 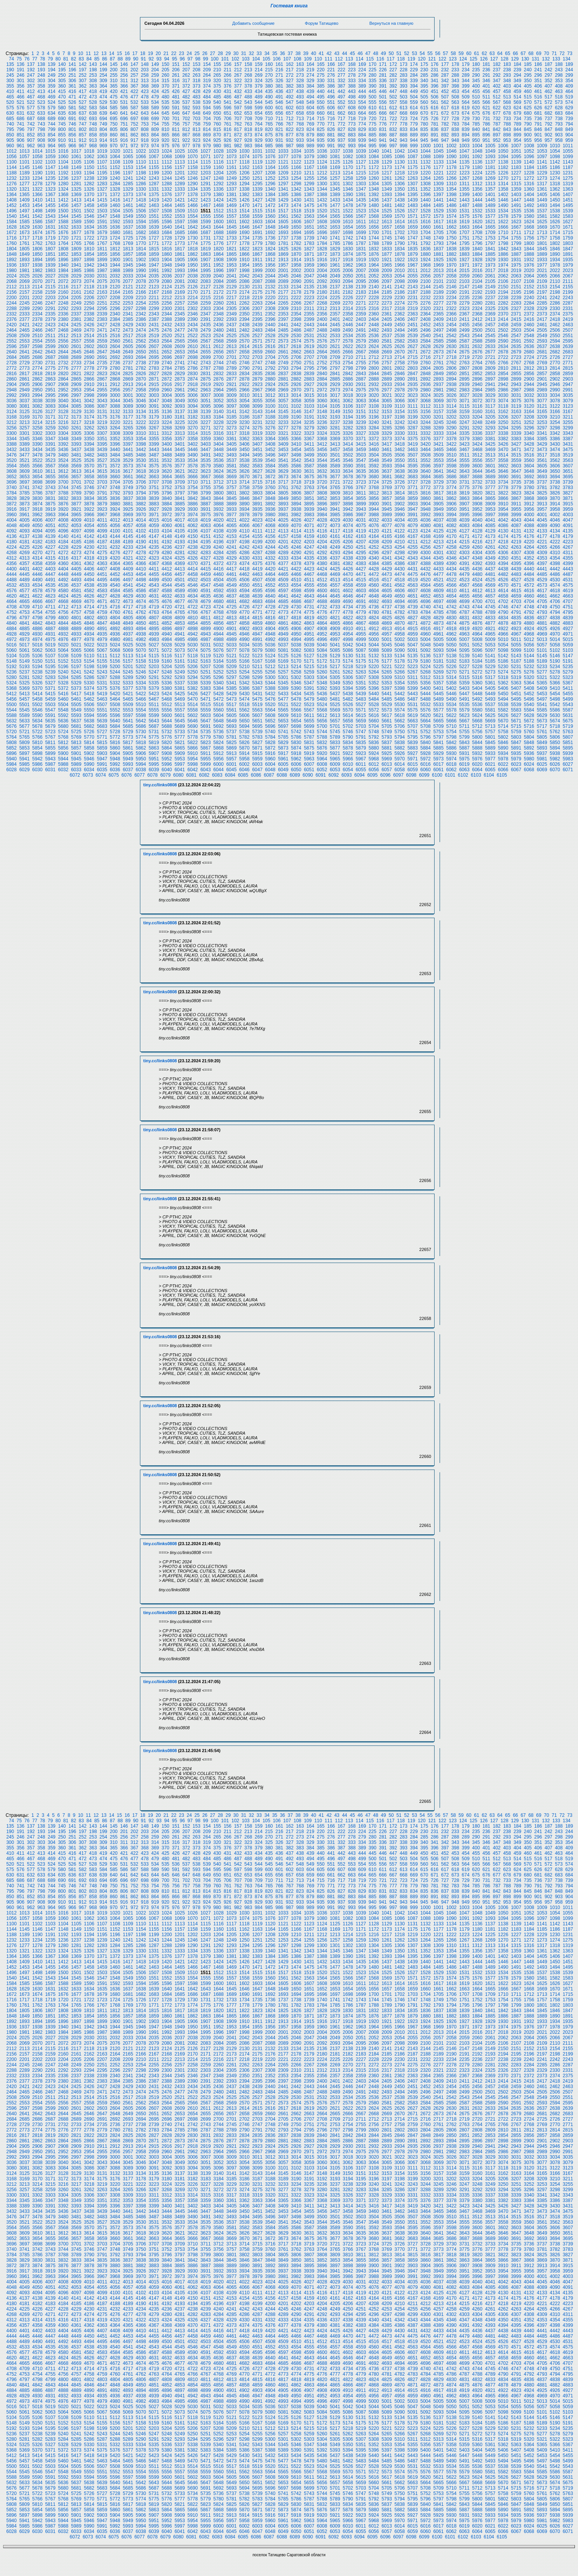 What do you see at coordinates (76, 314) in the screenshot?
I see `2337` at bounding box center [76, 314].